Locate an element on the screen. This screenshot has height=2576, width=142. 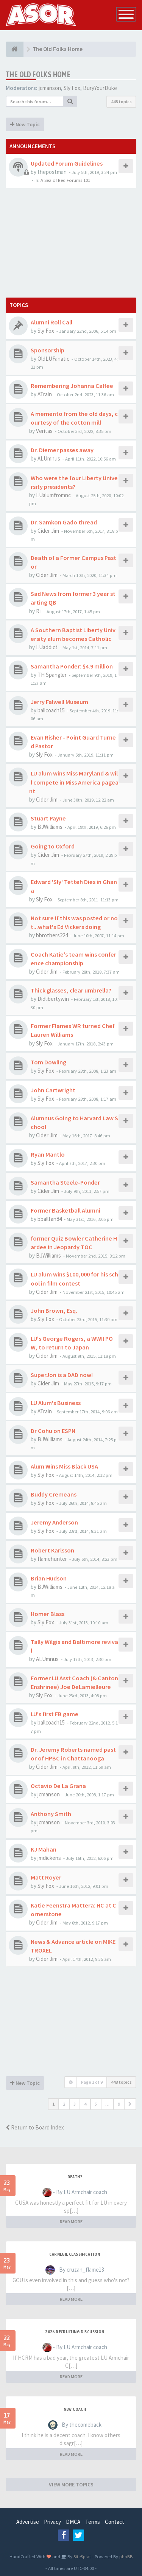
jmdickens is located at coordinates (49, 1857).